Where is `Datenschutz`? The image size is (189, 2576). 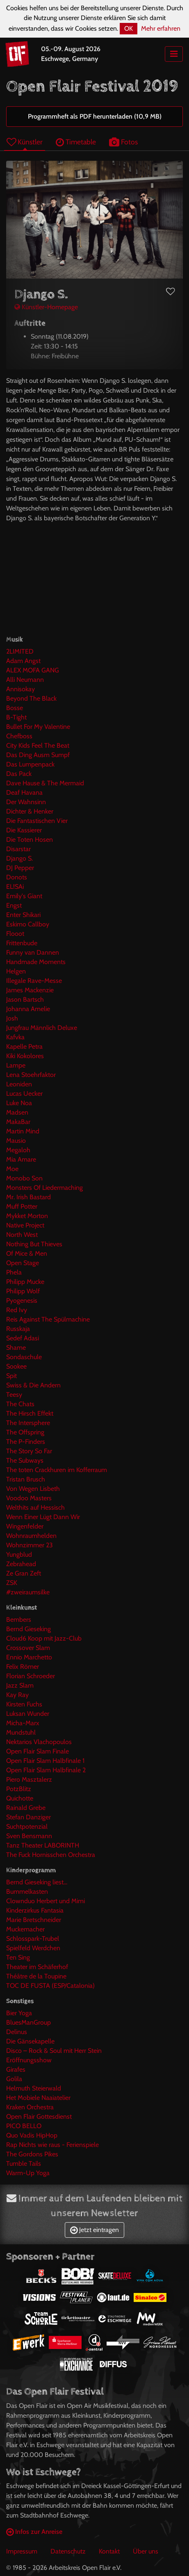 Datenschutz is located at coordinates (68, 2551).